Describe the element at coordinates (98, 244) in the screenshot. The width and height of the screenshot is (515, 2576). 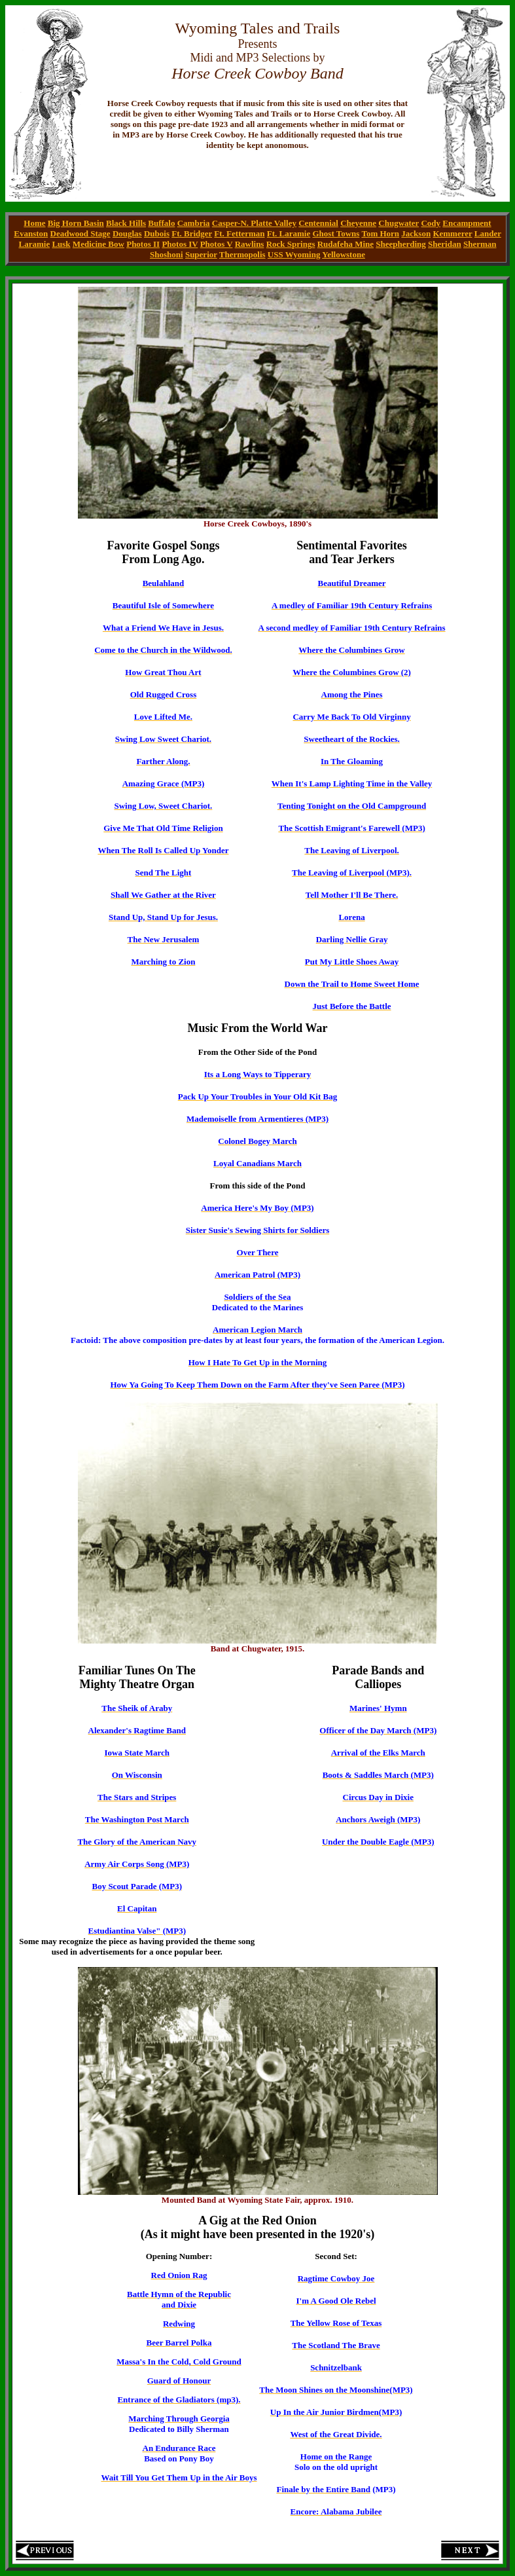
I see `Medicine Bow` at that location.